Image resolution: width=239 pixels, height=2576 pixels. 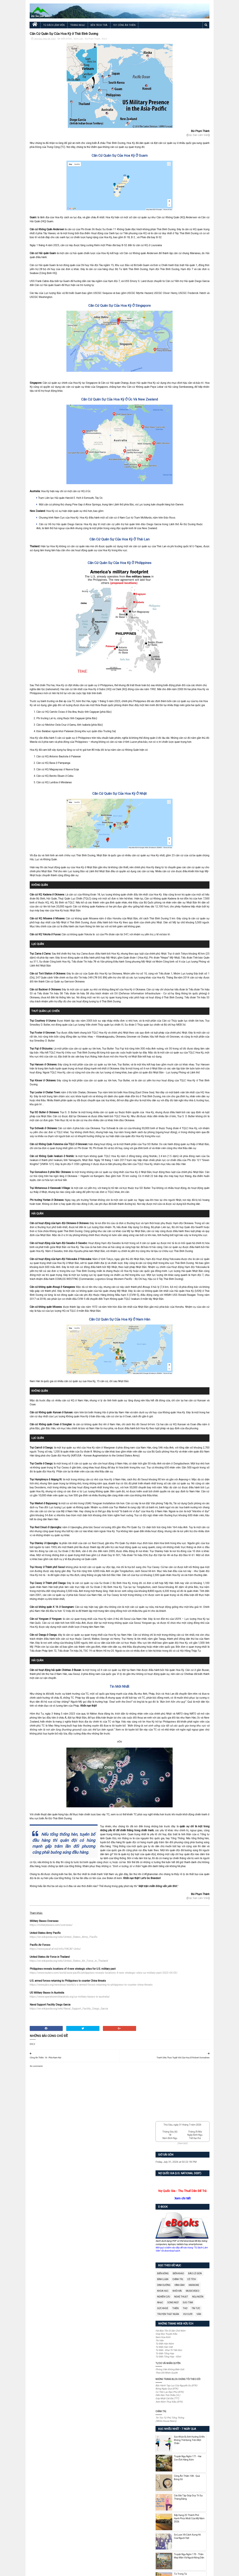 What do you see at coordinates (163, 206) in the screenshot?
I see `Nghiên Cứu` at bounding box center [163, 206].